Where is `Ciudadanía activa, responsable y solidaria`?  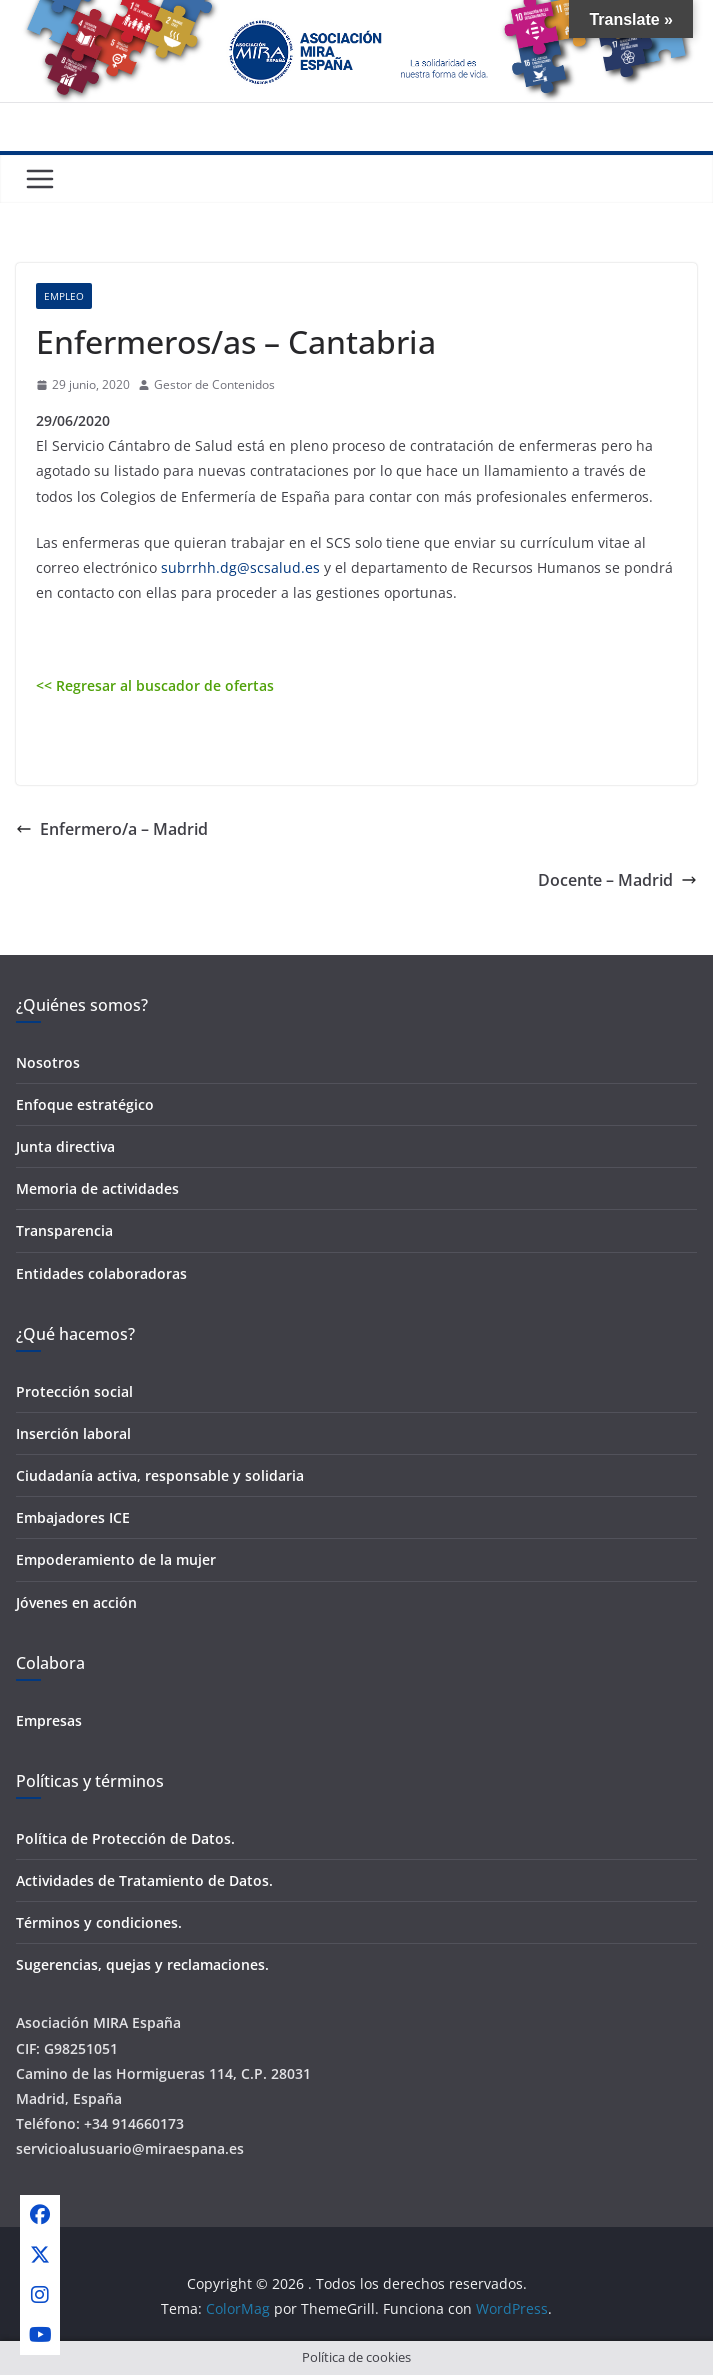
Ciudadanía activa, responsable y solidaria is located at coordinates (160, 1475).